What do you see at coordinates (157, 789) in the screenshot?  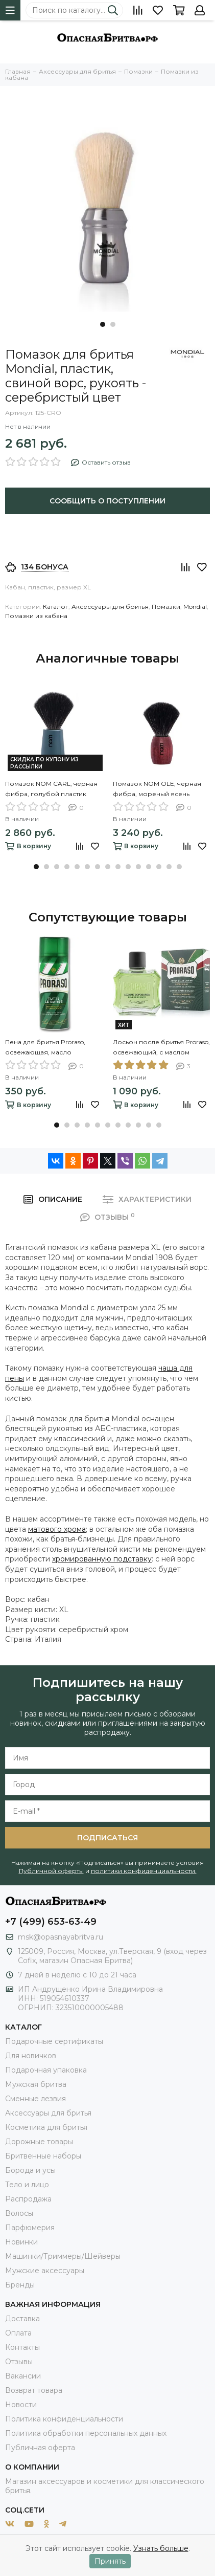 I see `Помазок NOM OLE, черная фибра, мореный ясень` at bounding box center [157, 789].